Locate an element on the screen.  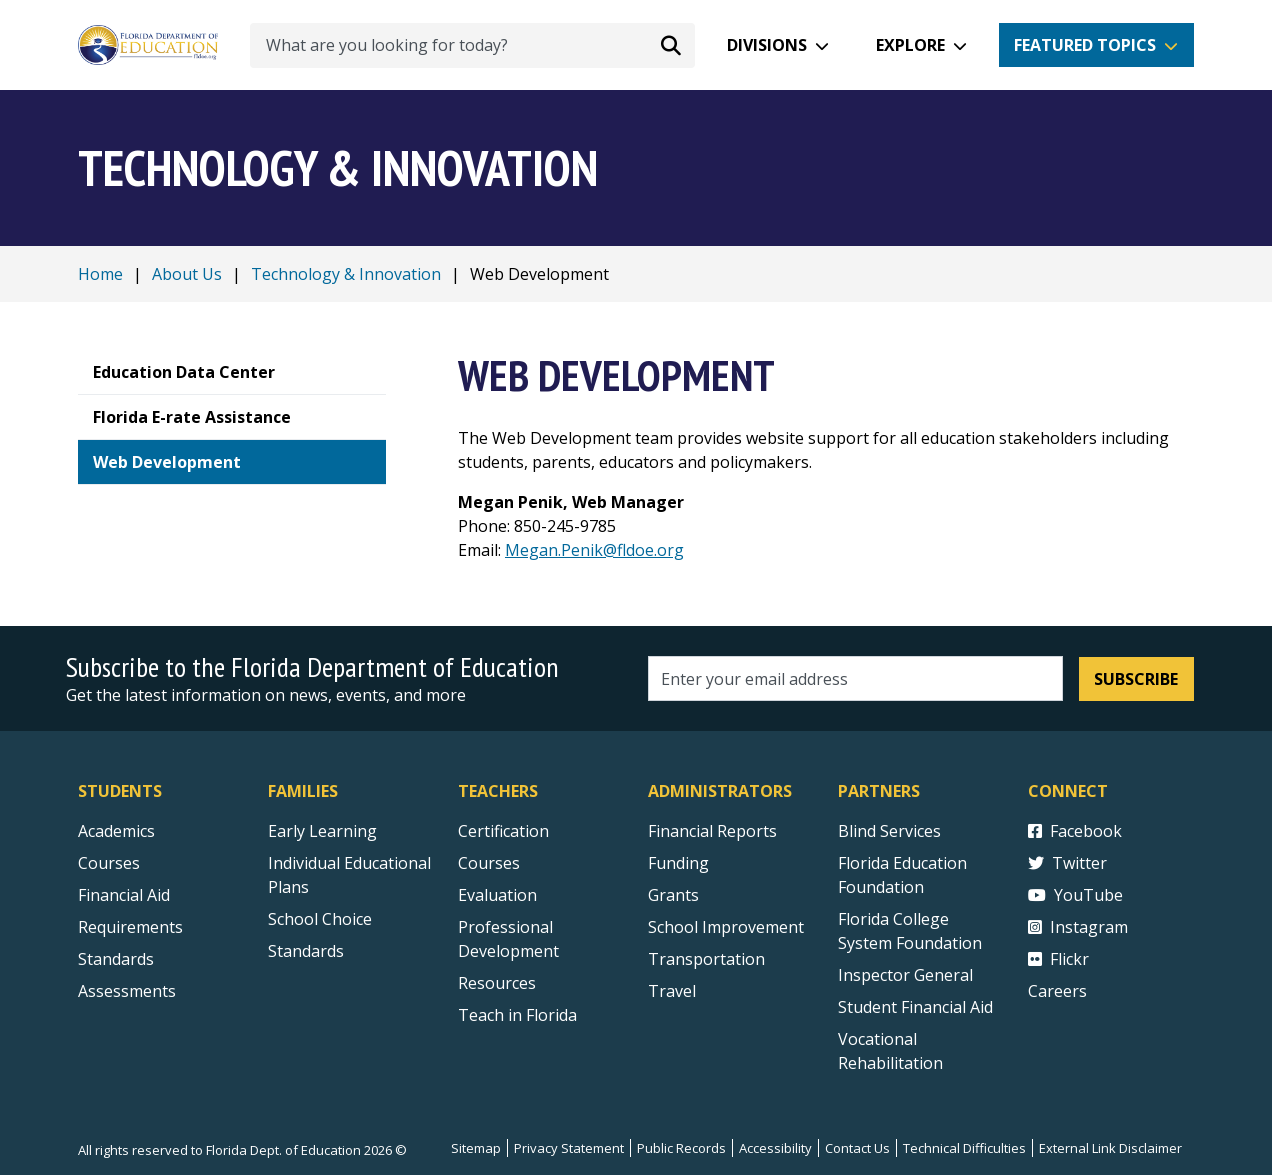
[Email address] is located at coordinates (855, 678).